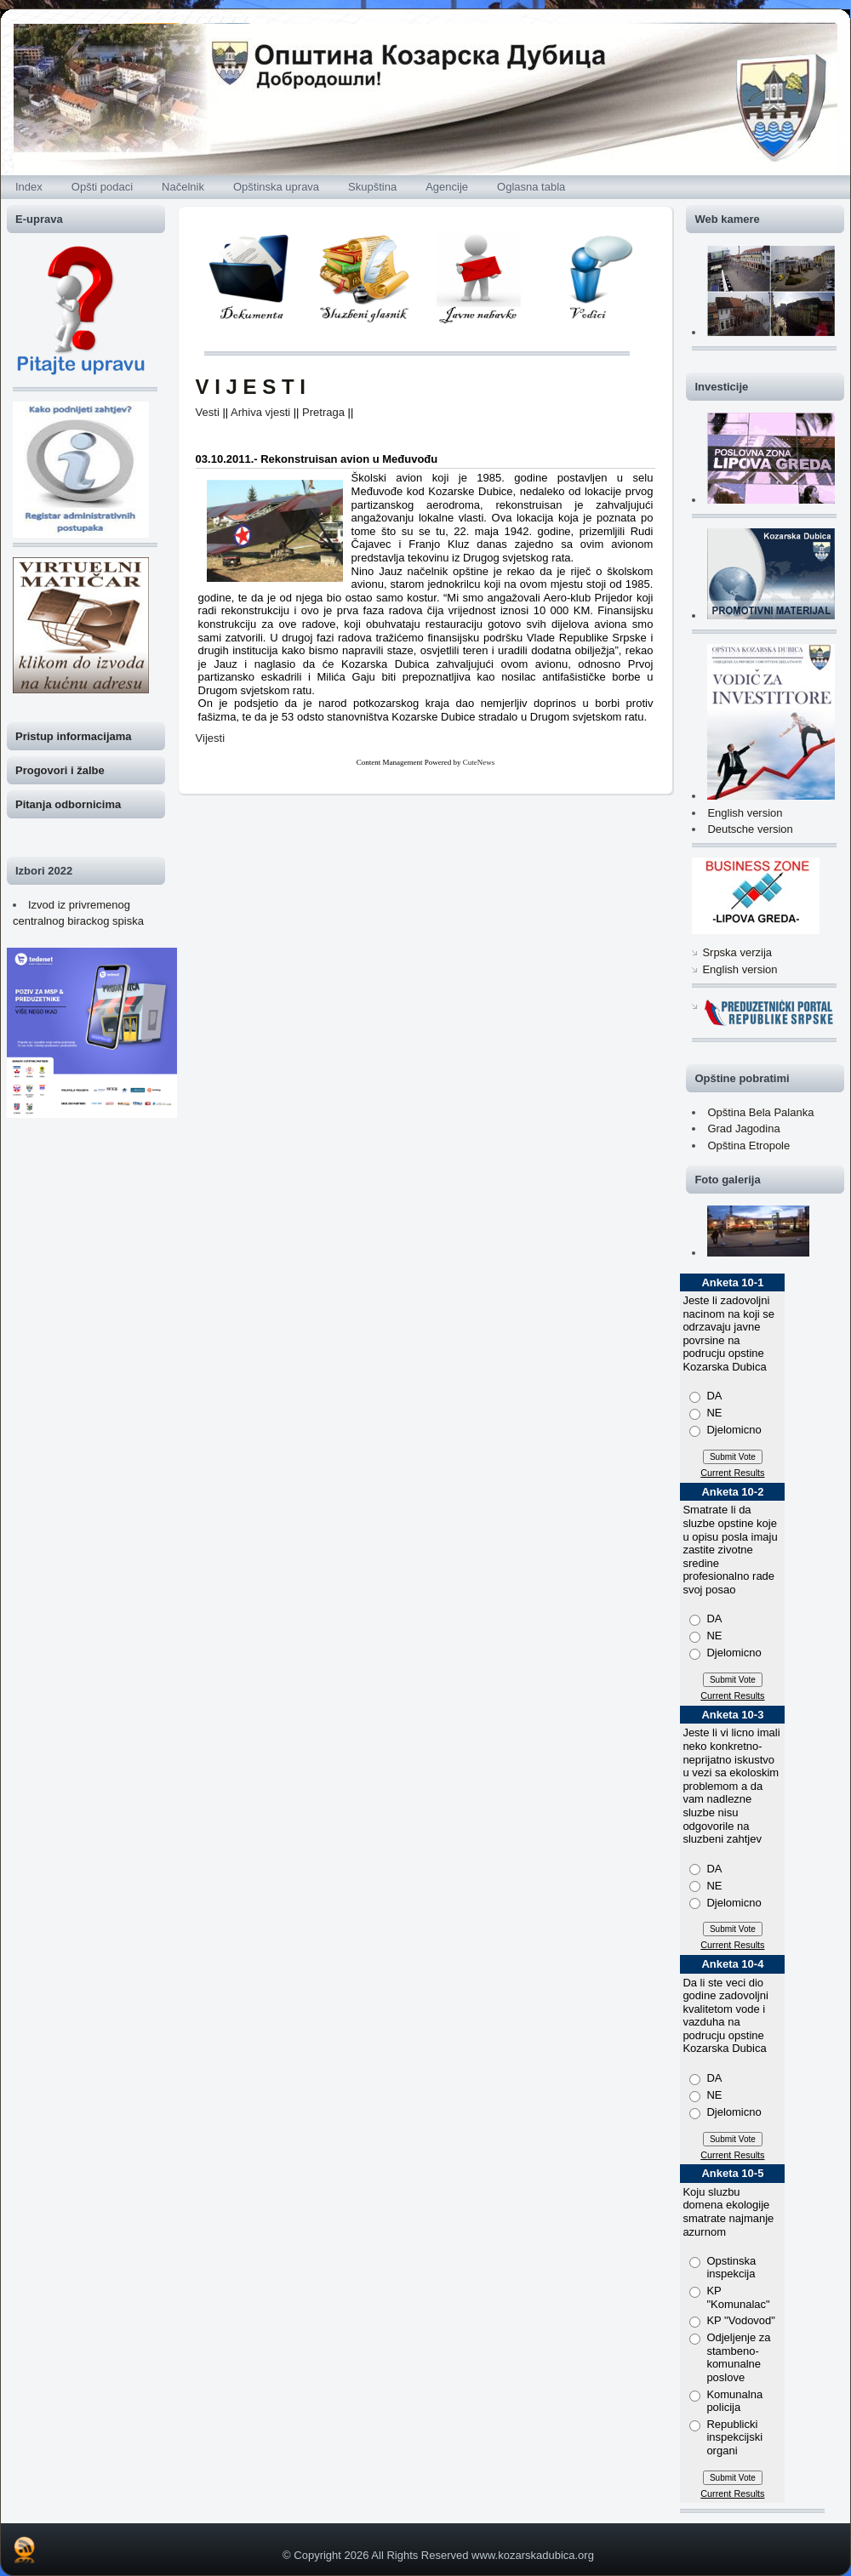 The image size is (851, 2576). What do you see at coordinates (748, 1145) in the screenshot?
I see `Opština Etropole` at bounding box center [748, 1145].